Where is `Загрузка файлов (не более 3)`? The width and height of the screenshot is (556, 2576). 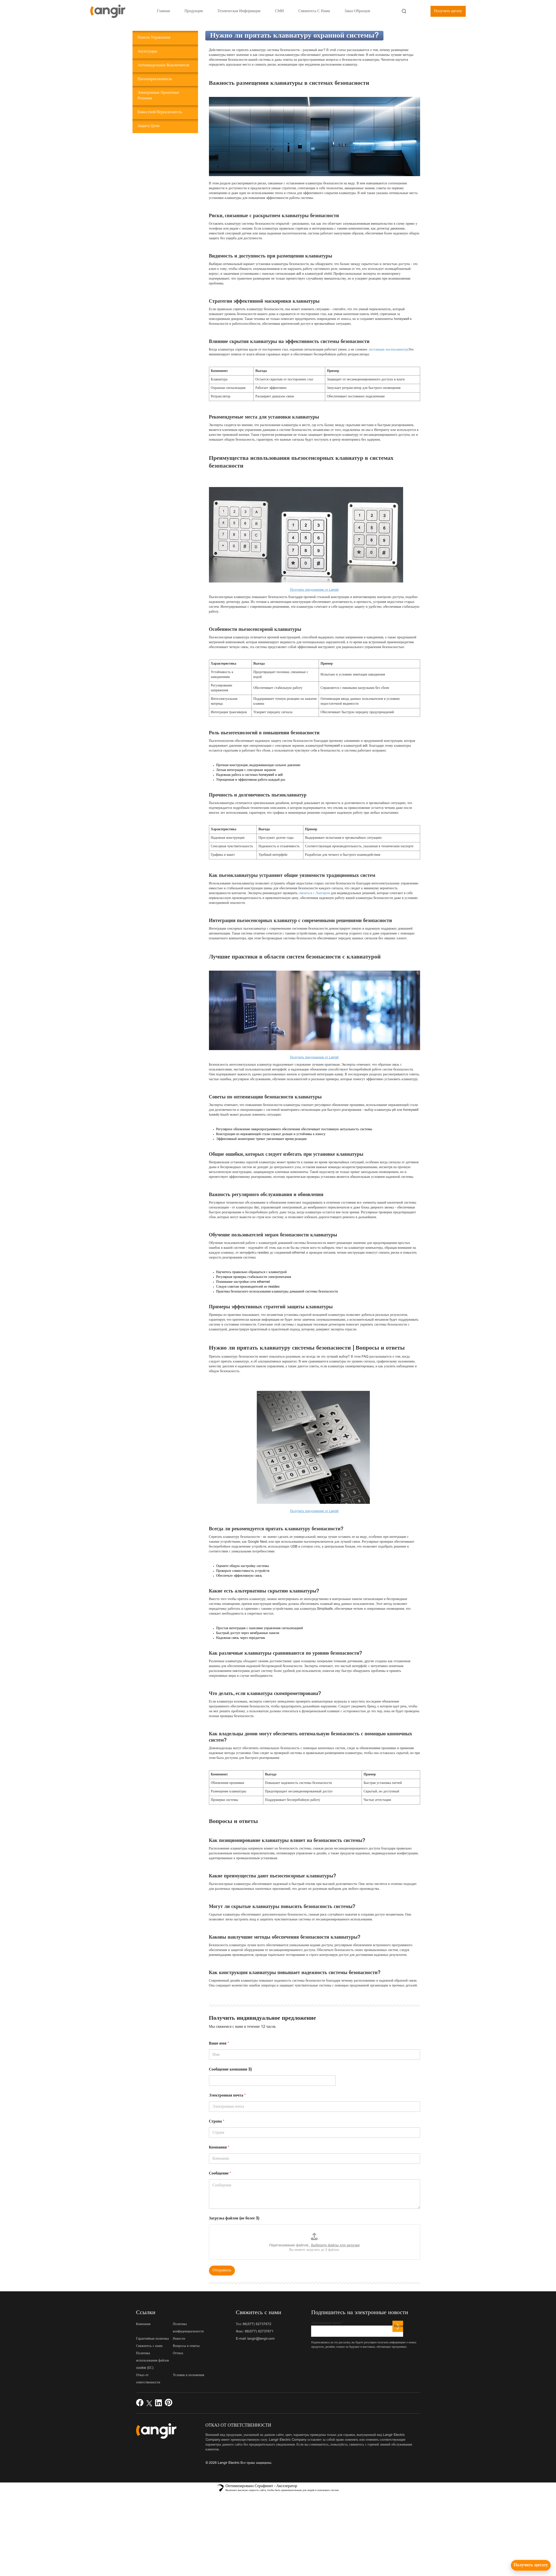
Загрузка файлов (не более 3) is located at coordinates (234, 2218).